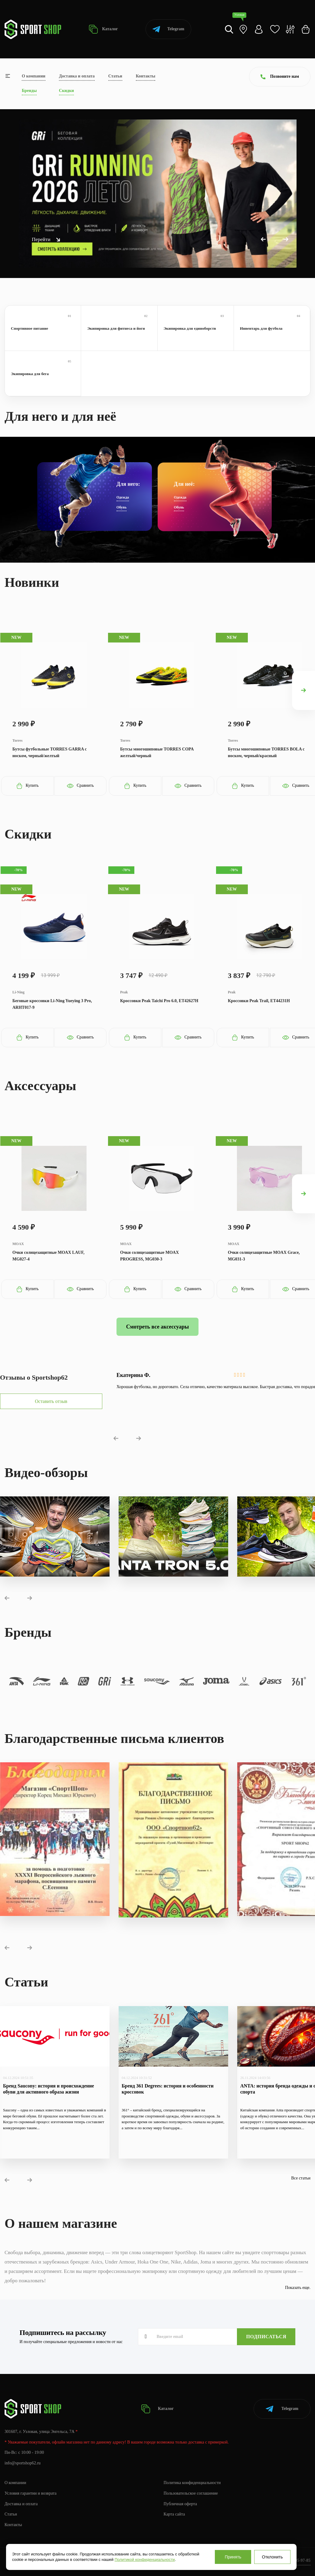 The height and width of the screenshot is (2576, 315). I want to click on [presentation], so click(303, 690).